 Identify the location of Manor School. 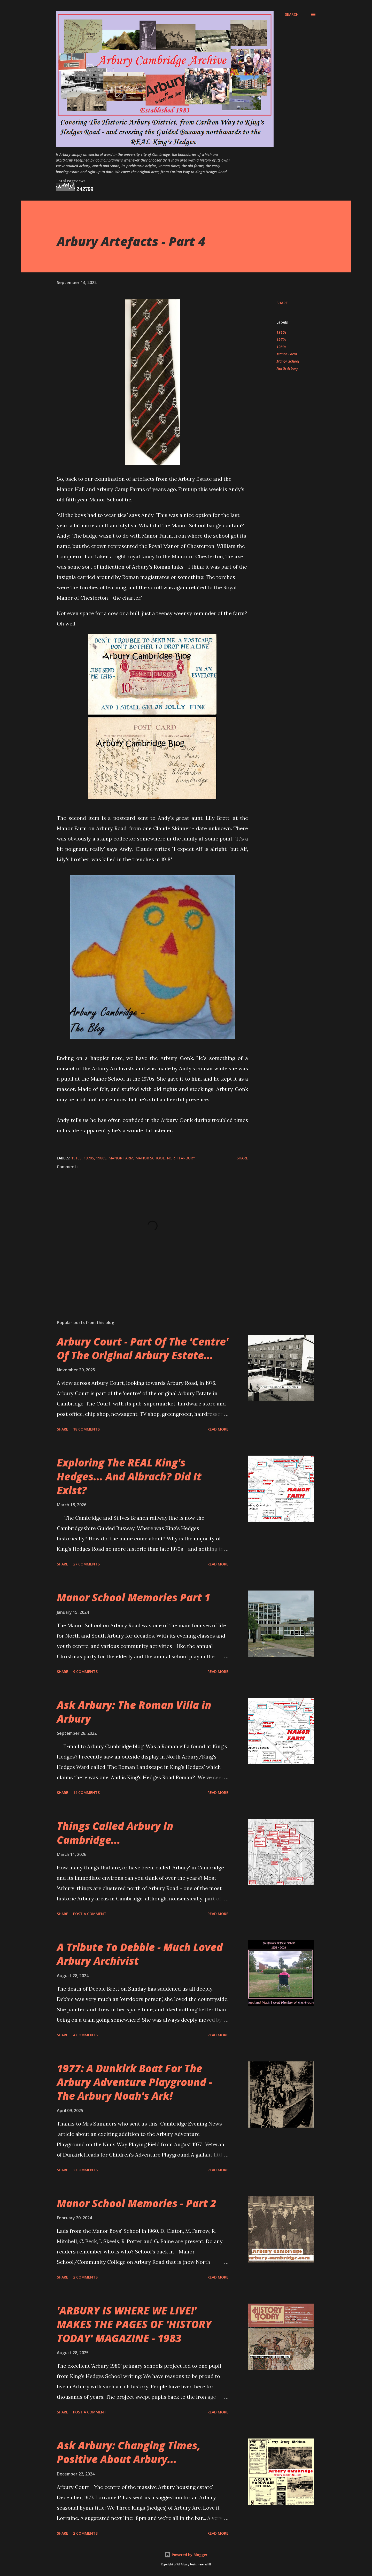
(287, 361).